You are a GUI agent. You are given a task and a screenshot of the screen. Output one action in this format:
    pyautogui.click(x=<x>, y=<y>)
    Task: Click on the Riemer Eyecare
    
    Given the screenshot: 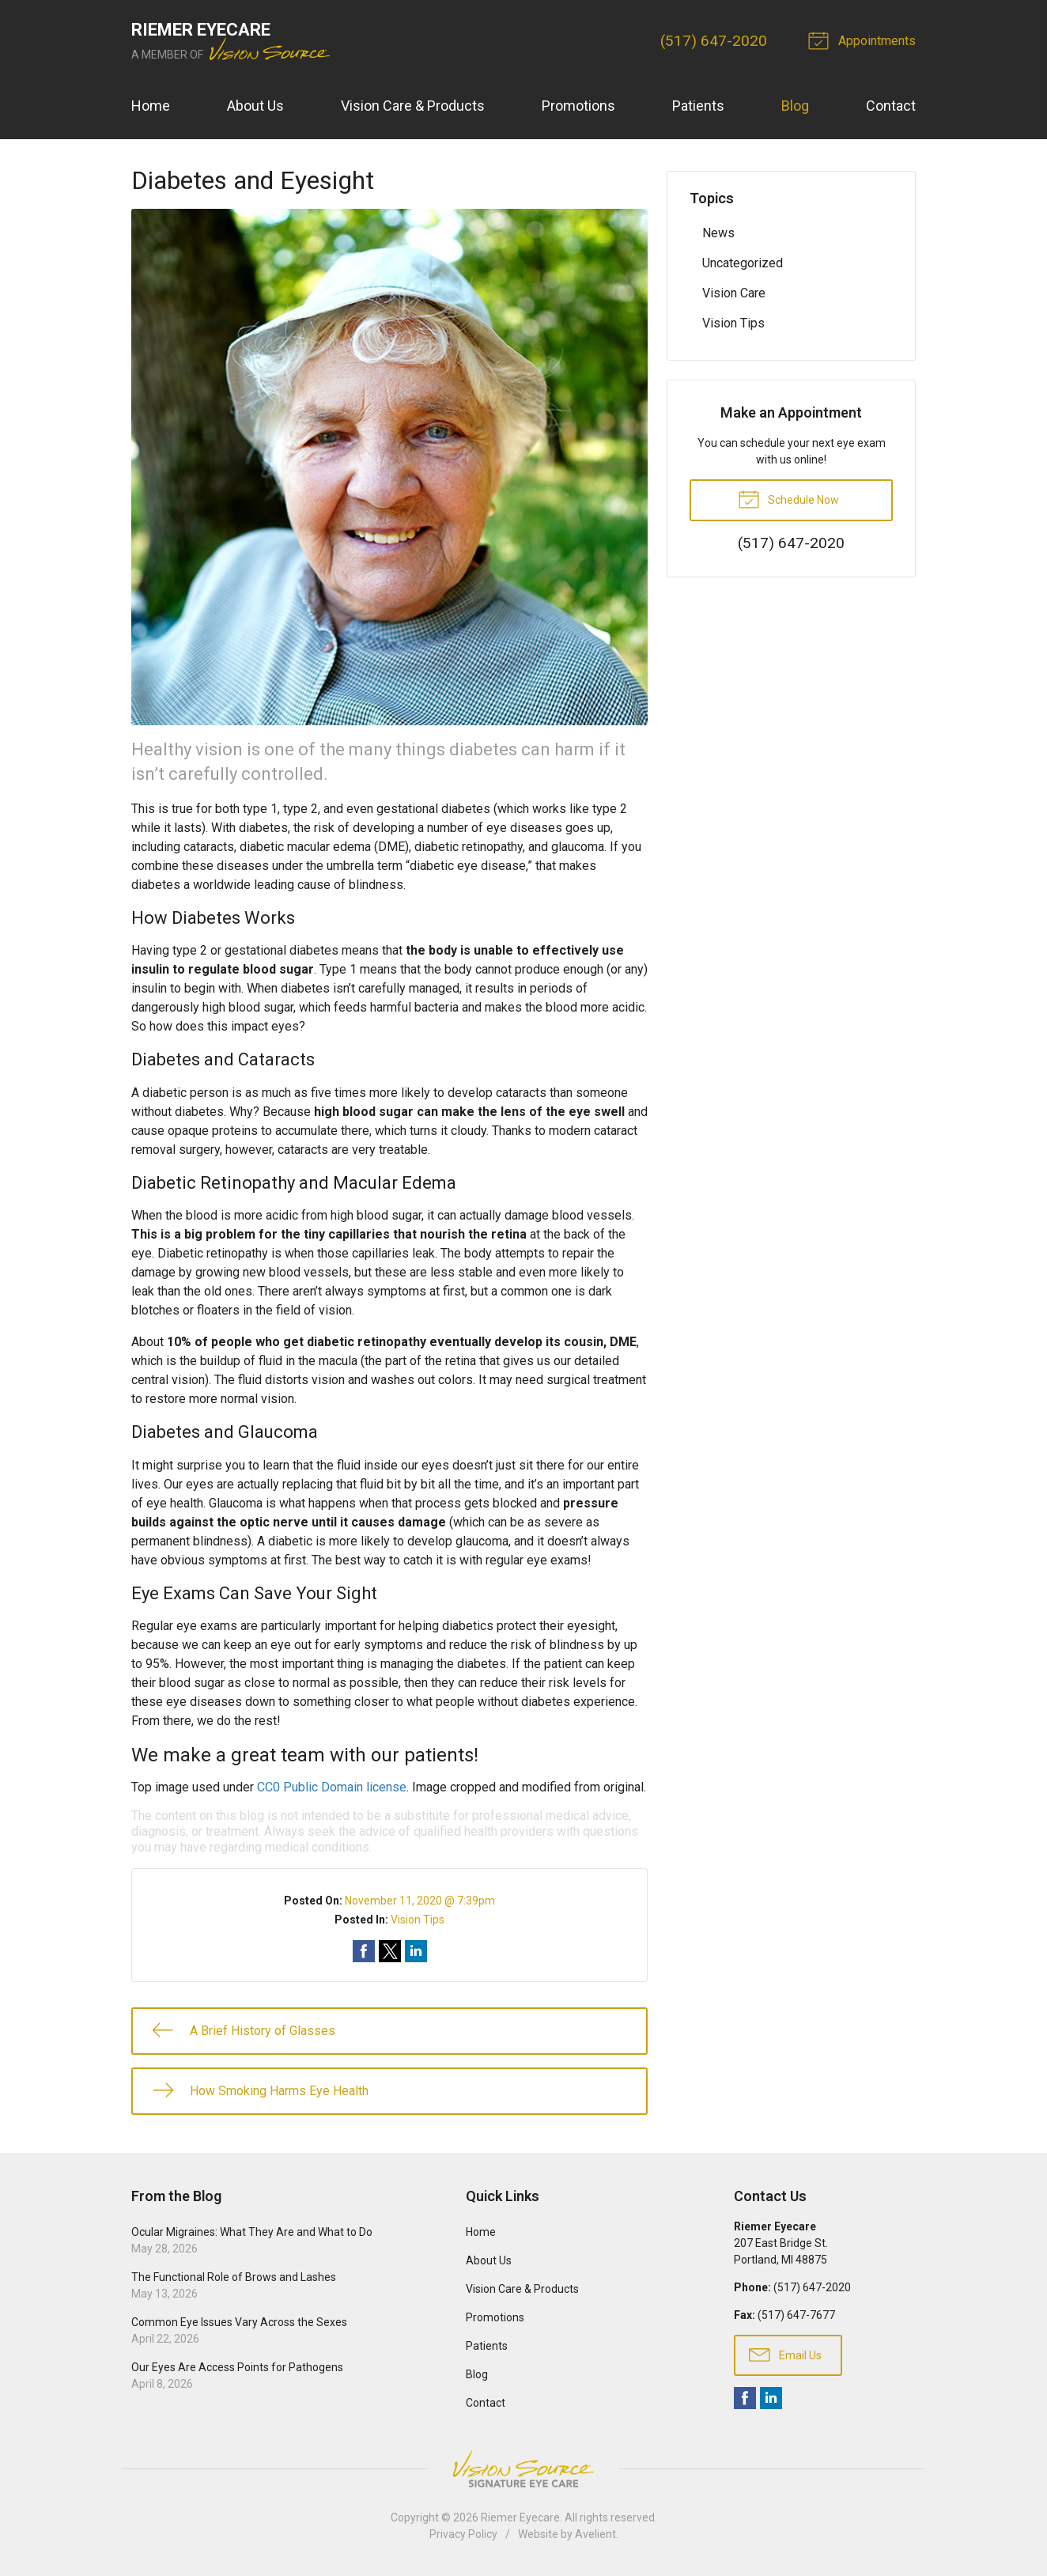 What is the action you would take?
    pyautogui.click(x=520, y=2517)
    